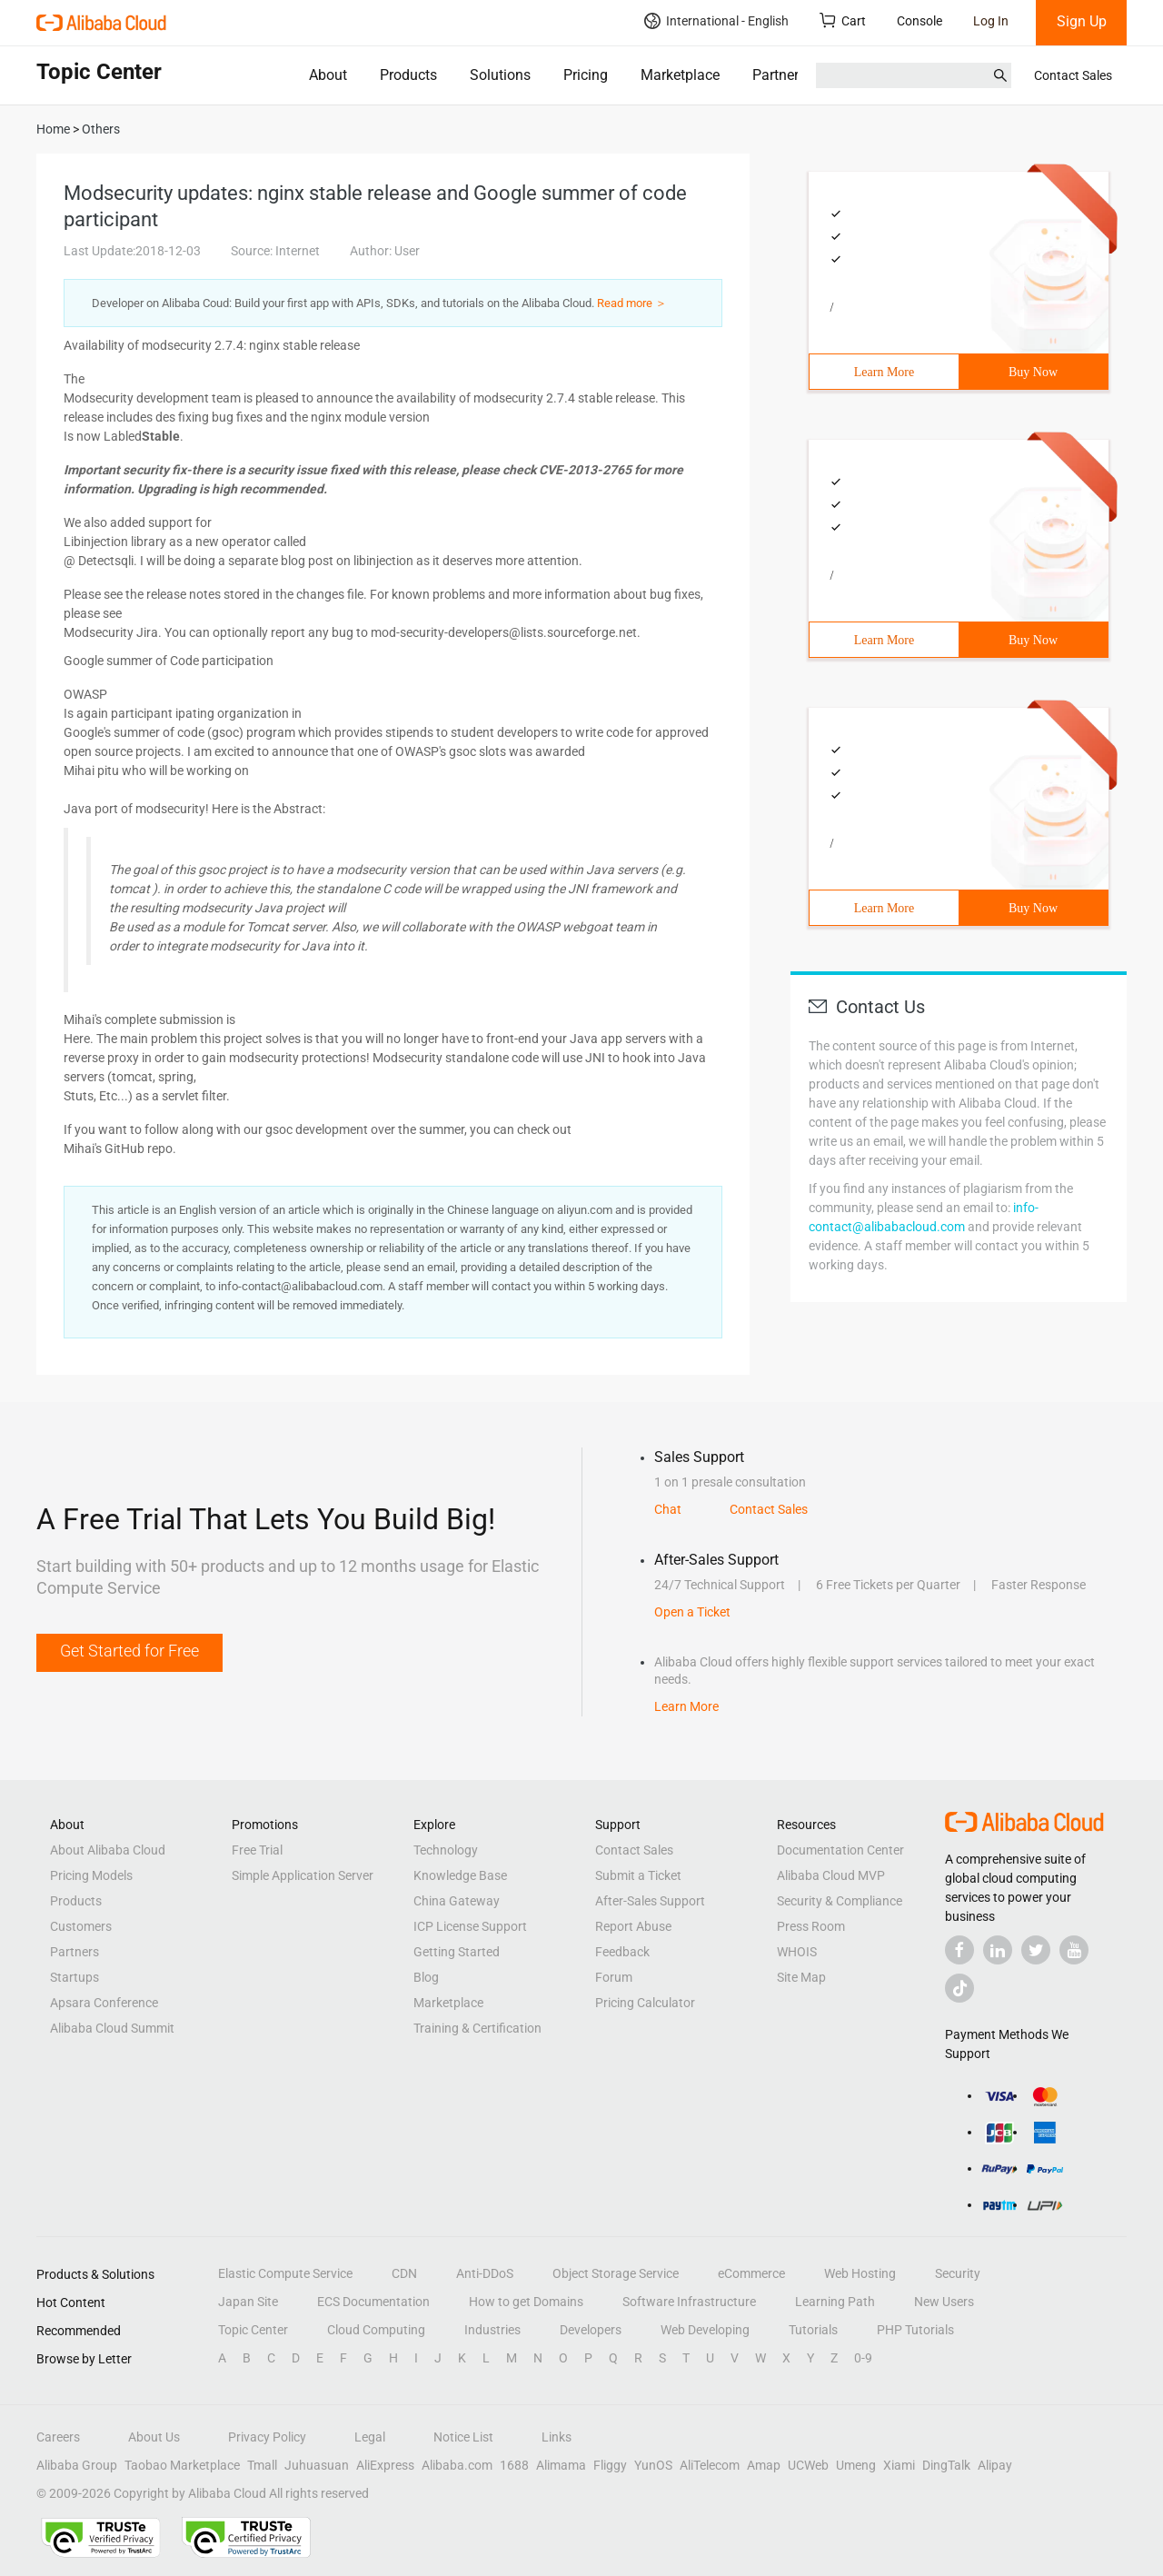 This screenshot has width=1163, height=2576. Describe the element at coordinates (76, 2465) in the screenshot. I see `Alibaba Group` at that location.